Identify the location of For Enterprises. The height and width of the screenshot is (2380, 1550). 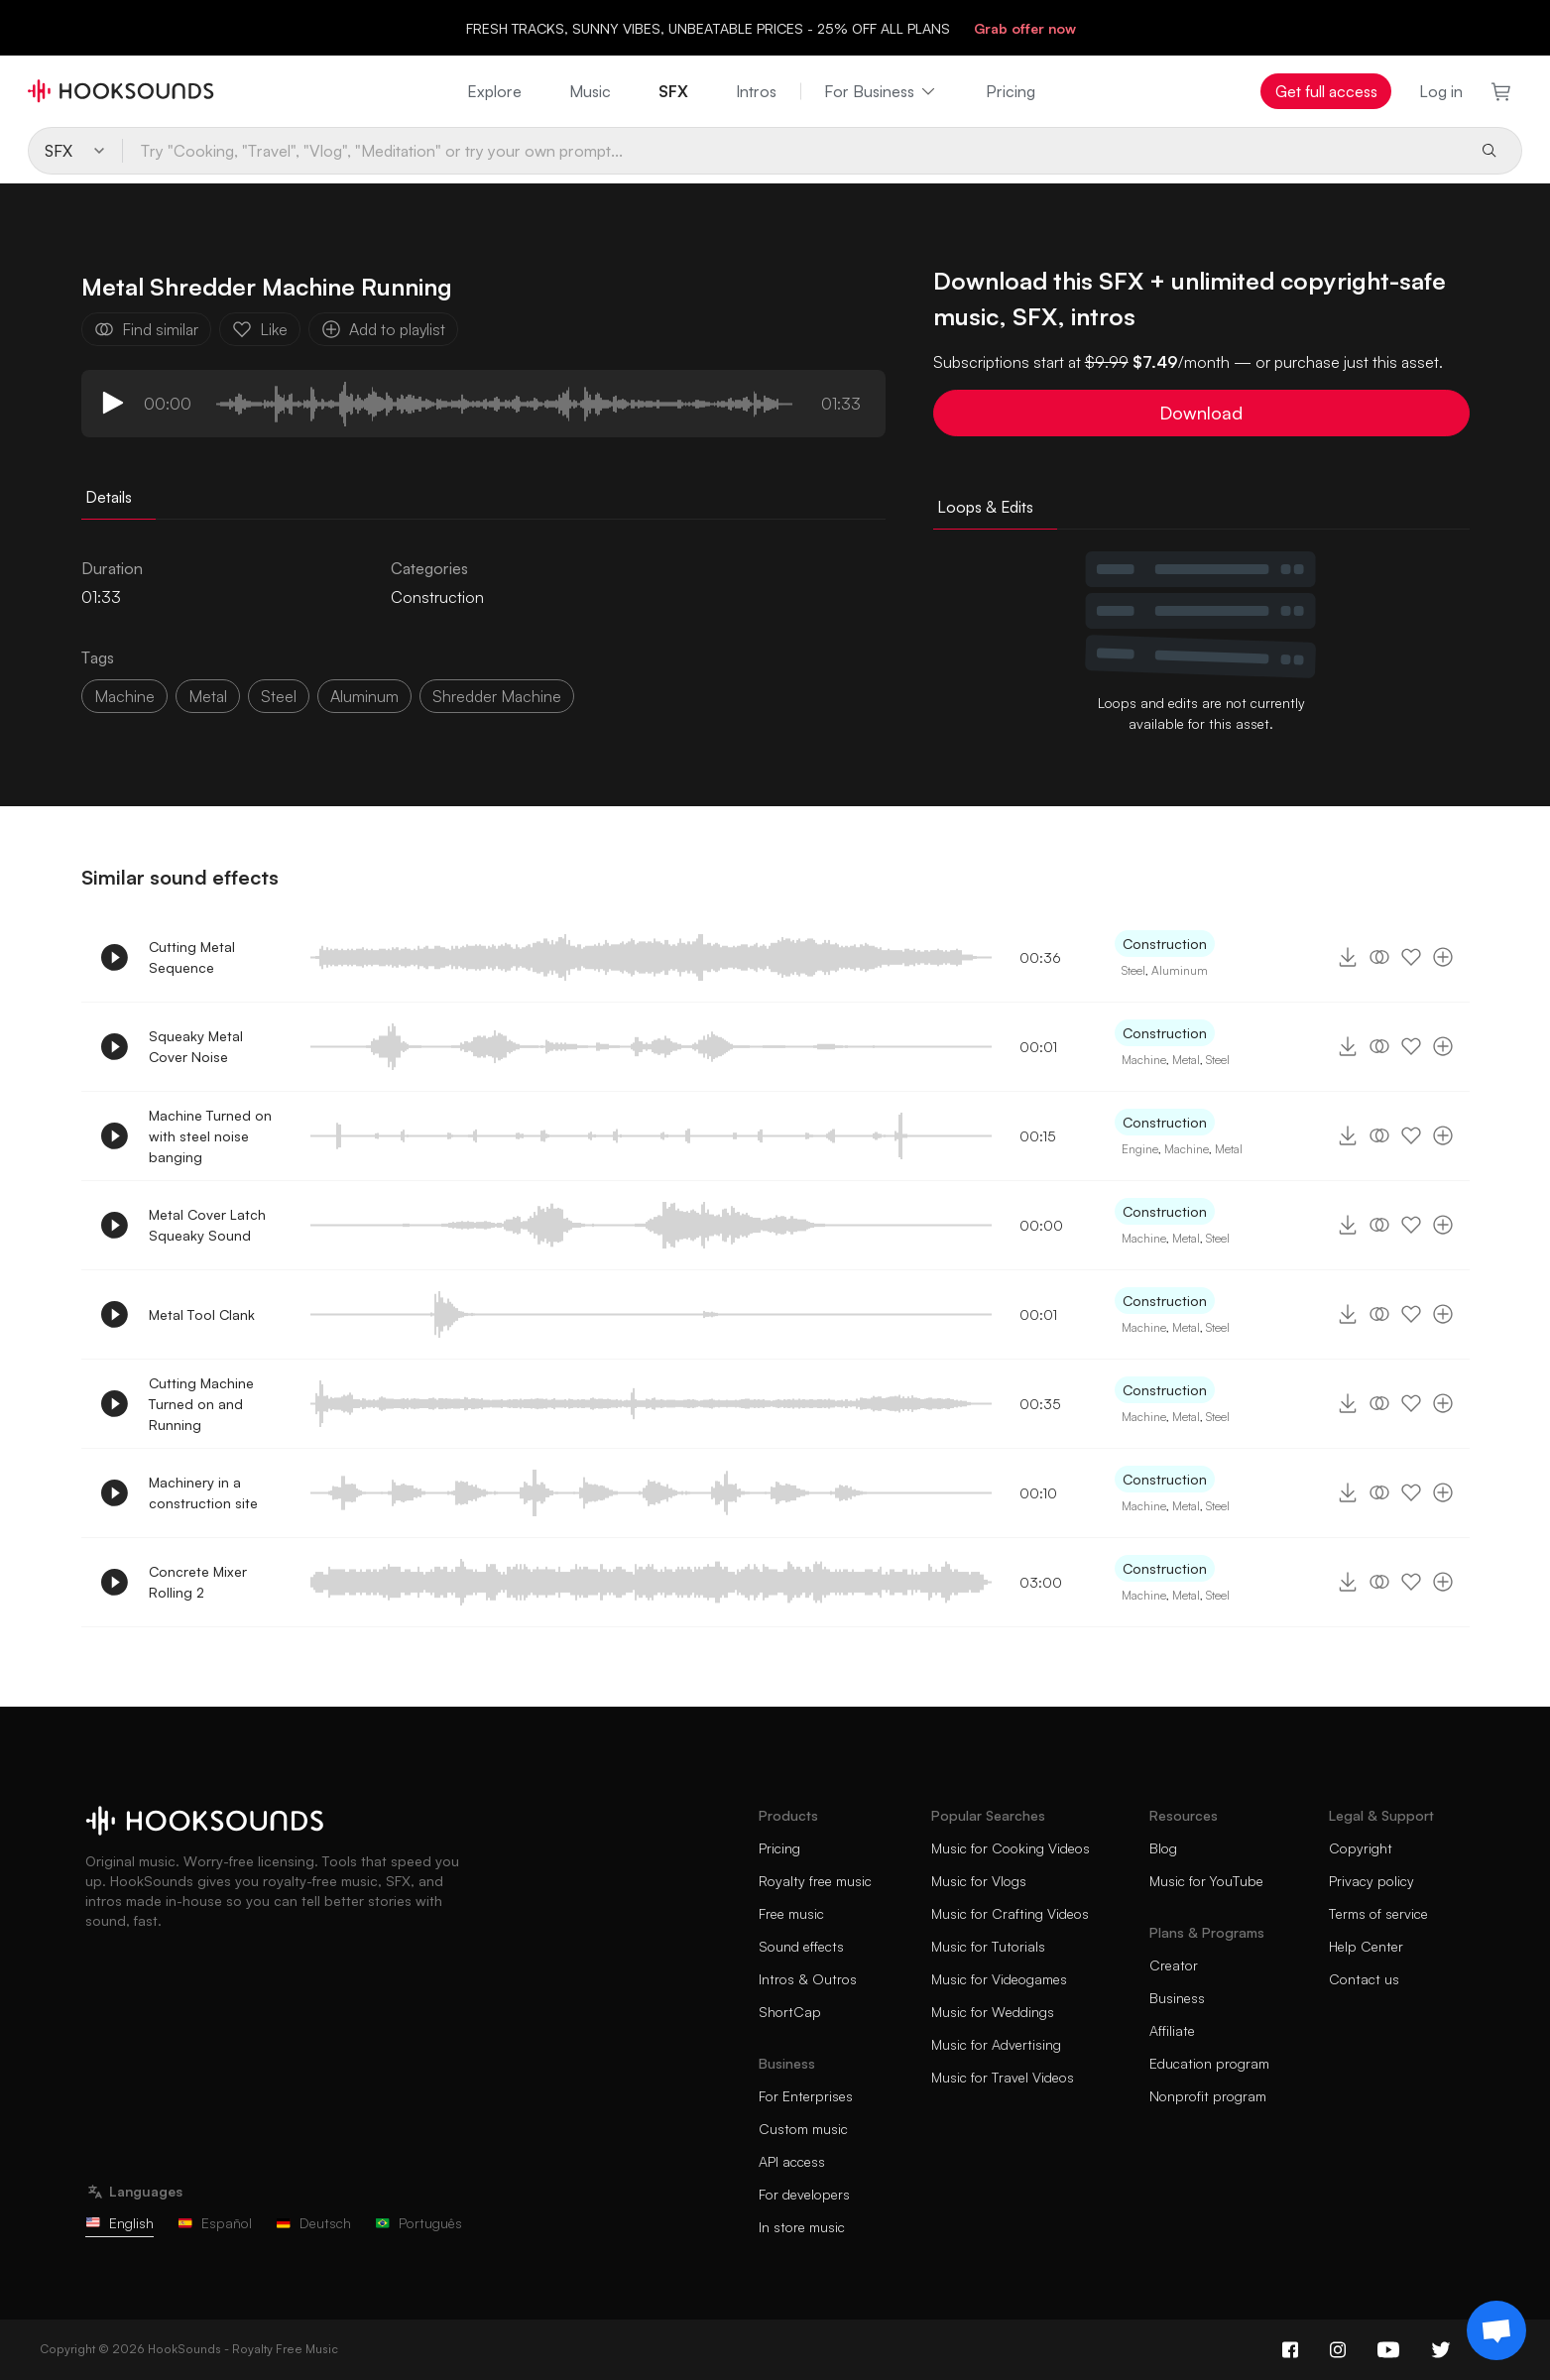
(806, 2095).